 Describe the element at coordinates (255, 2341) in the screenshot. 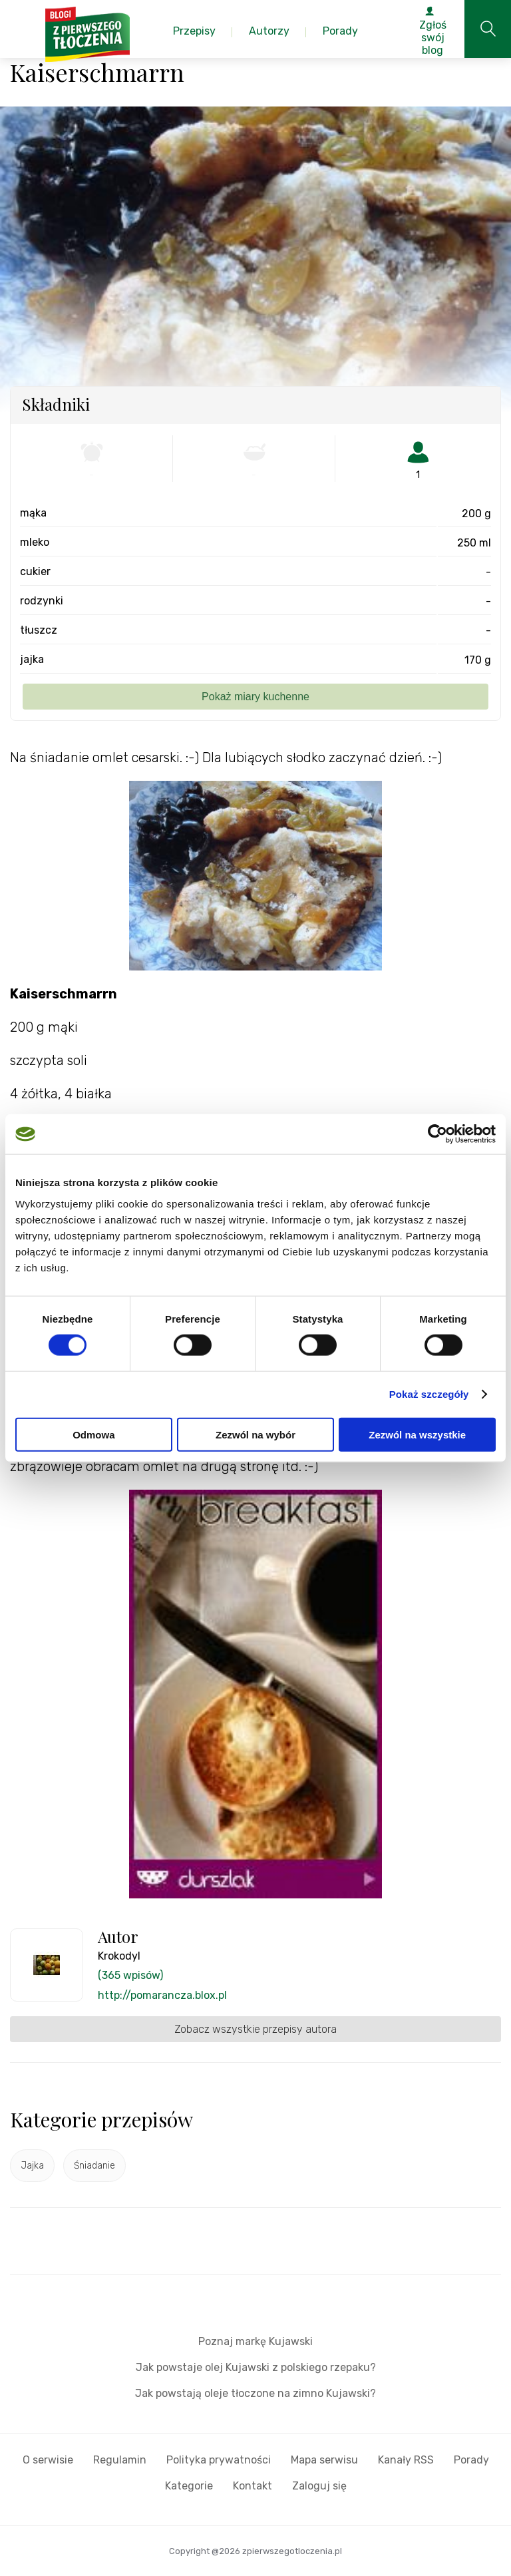

I see `Poznaj markę Kujawski` at that location.